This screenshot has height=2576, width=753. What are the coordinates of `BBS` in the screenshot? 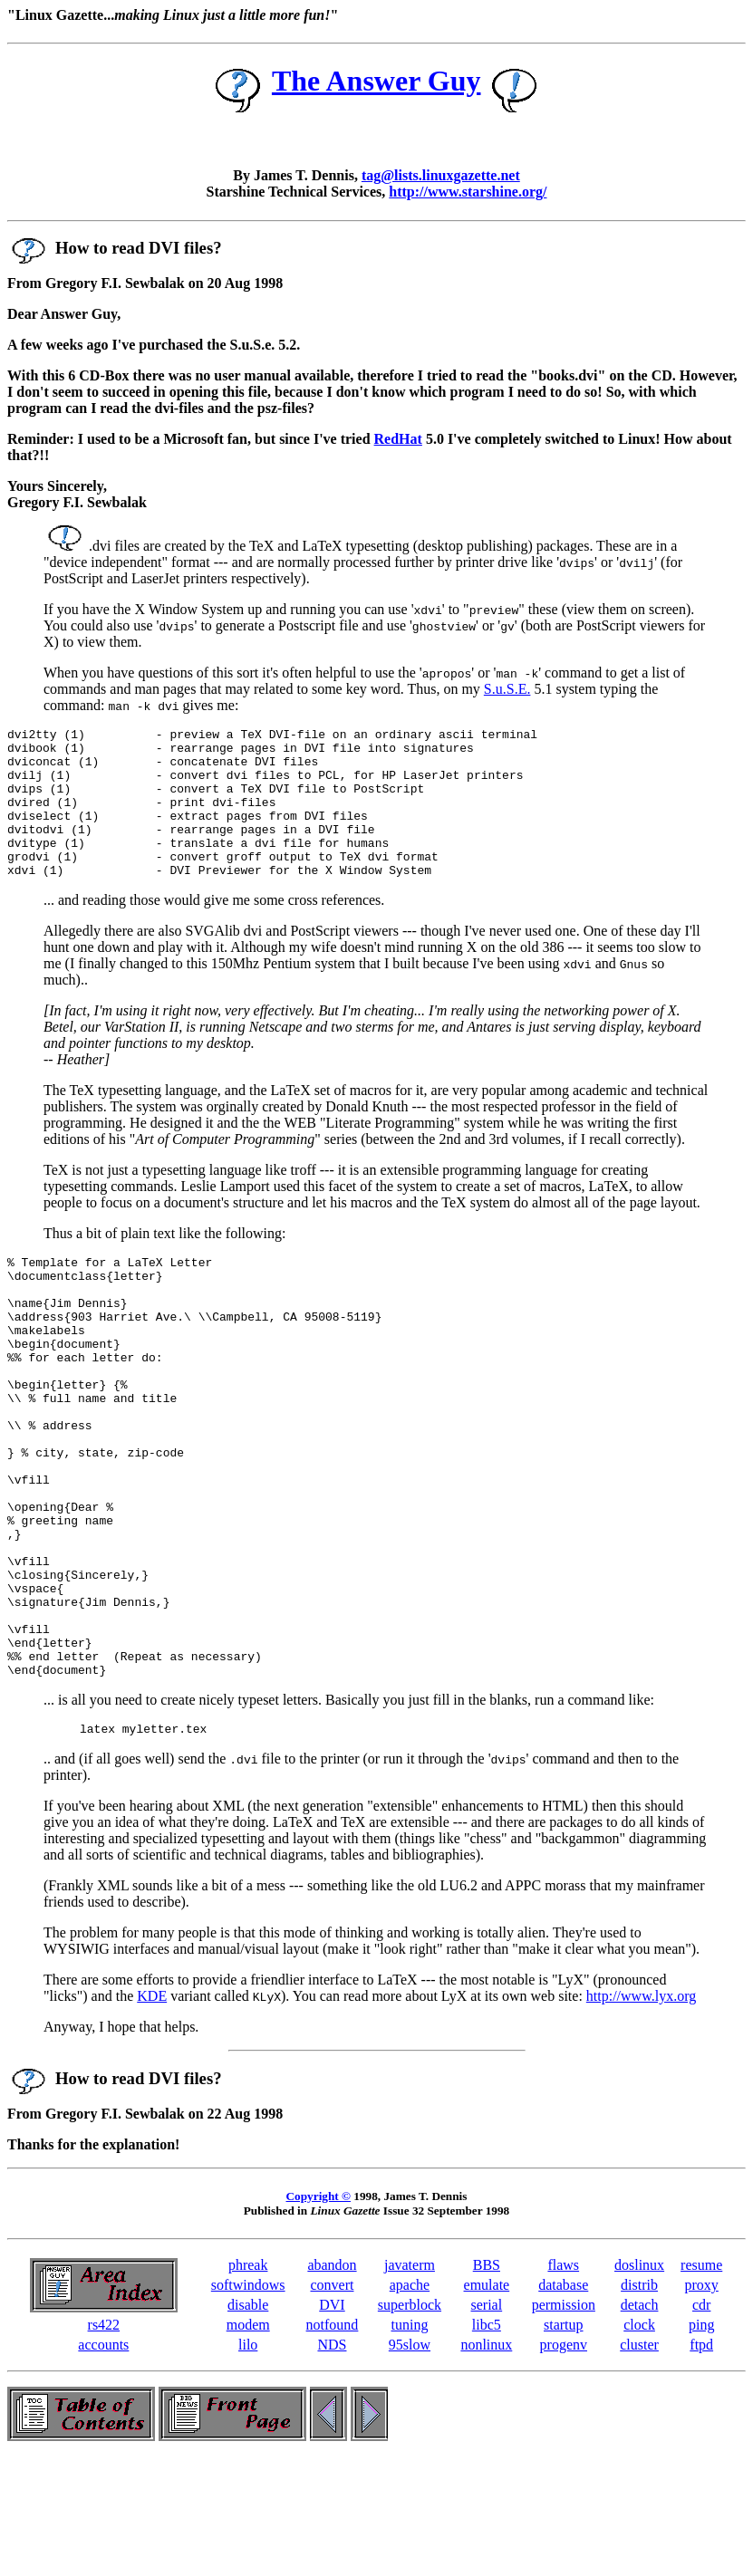 It's located at (486, 2381).